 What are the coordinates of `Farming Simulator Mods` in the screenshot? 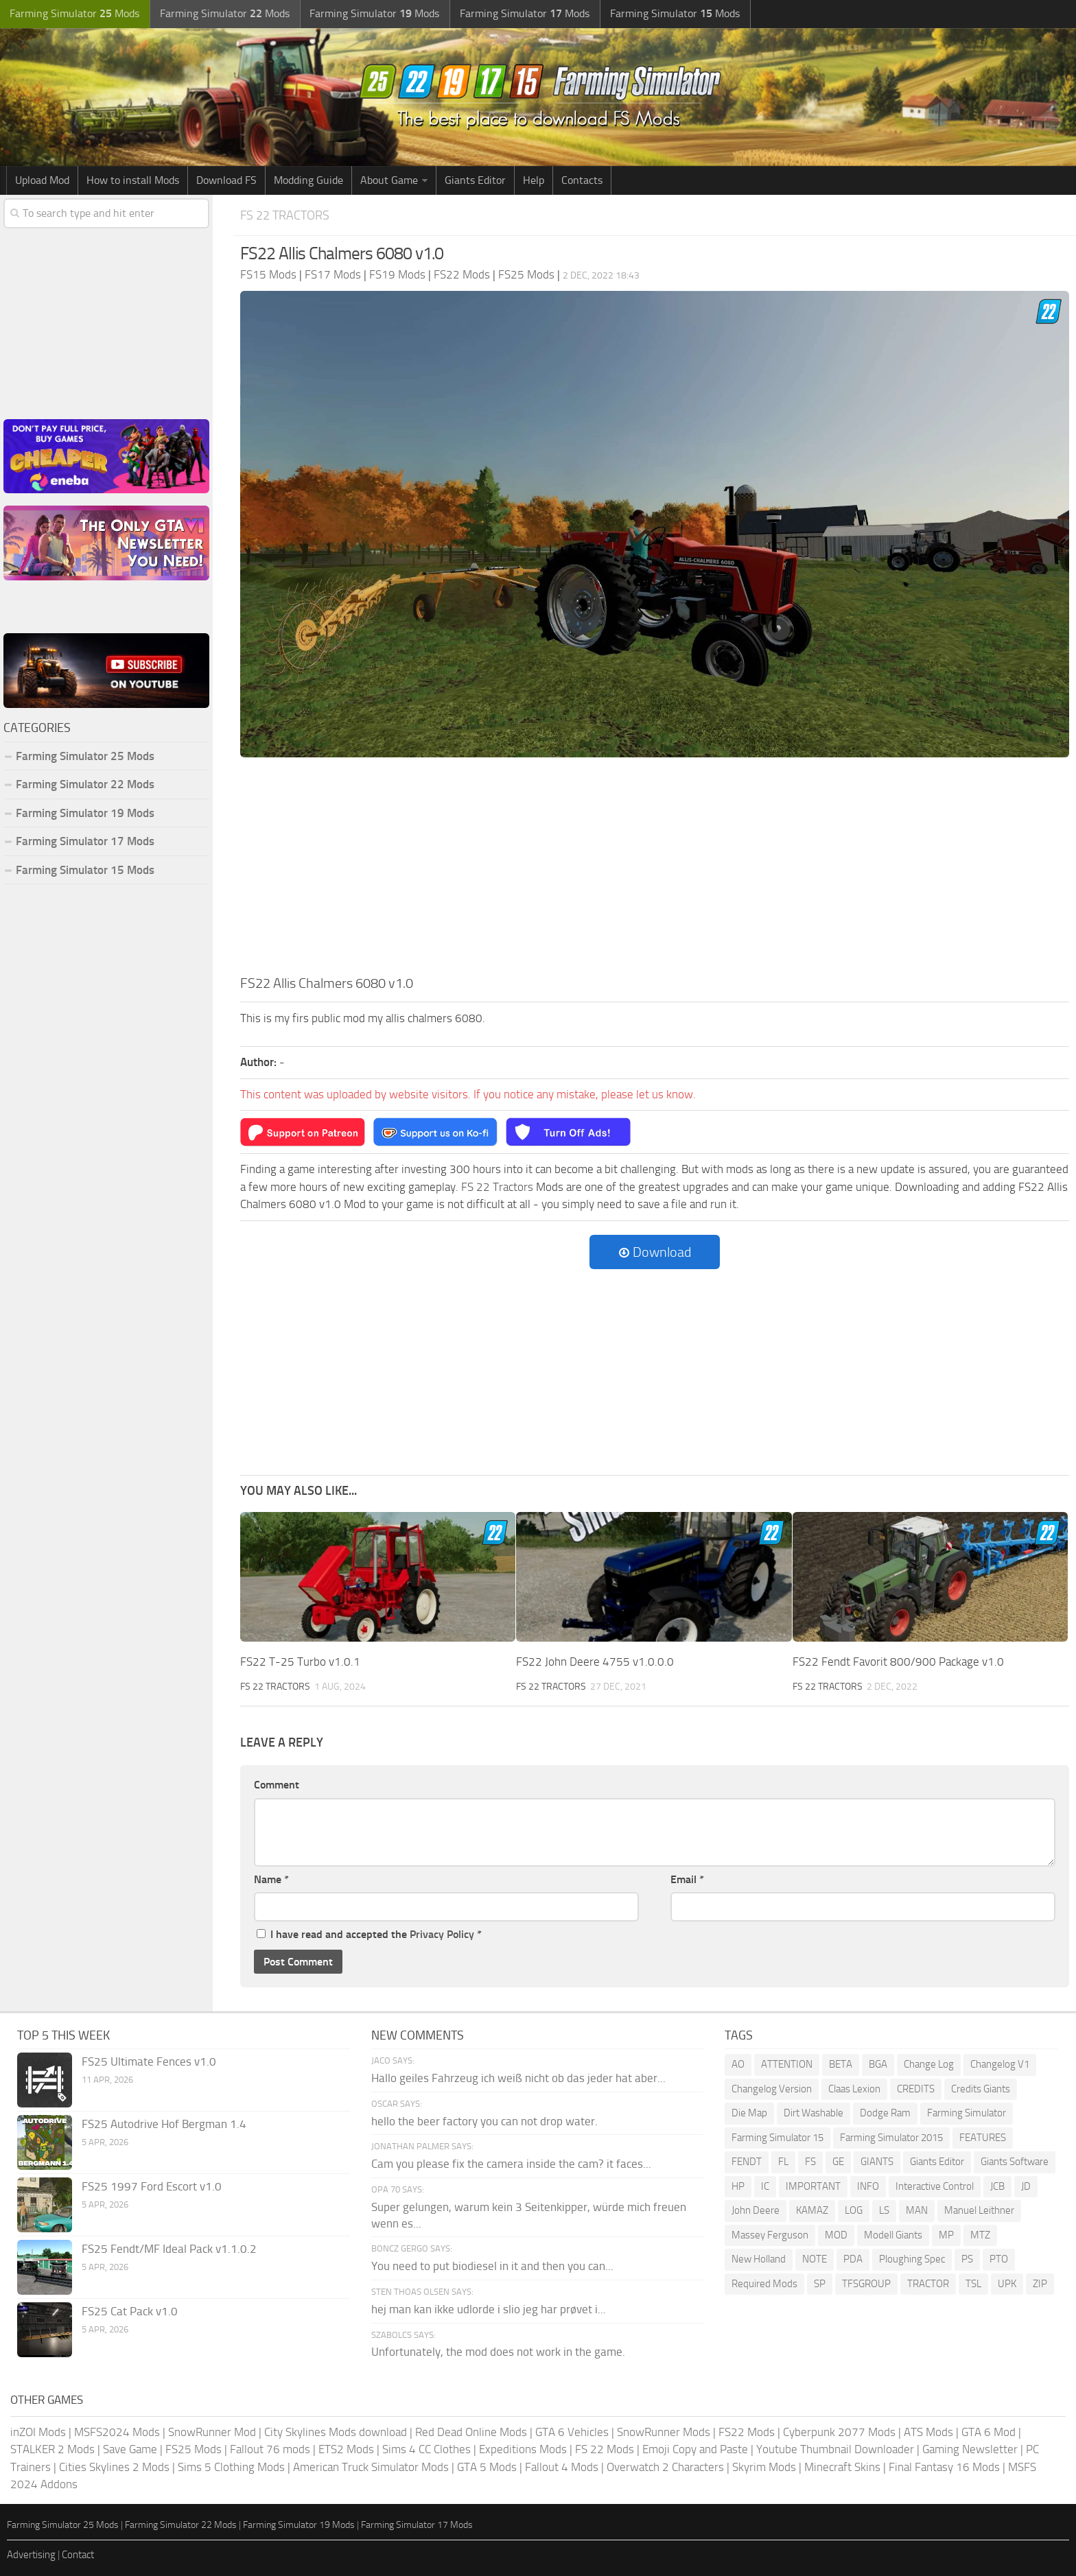 It's located at (73, 14).